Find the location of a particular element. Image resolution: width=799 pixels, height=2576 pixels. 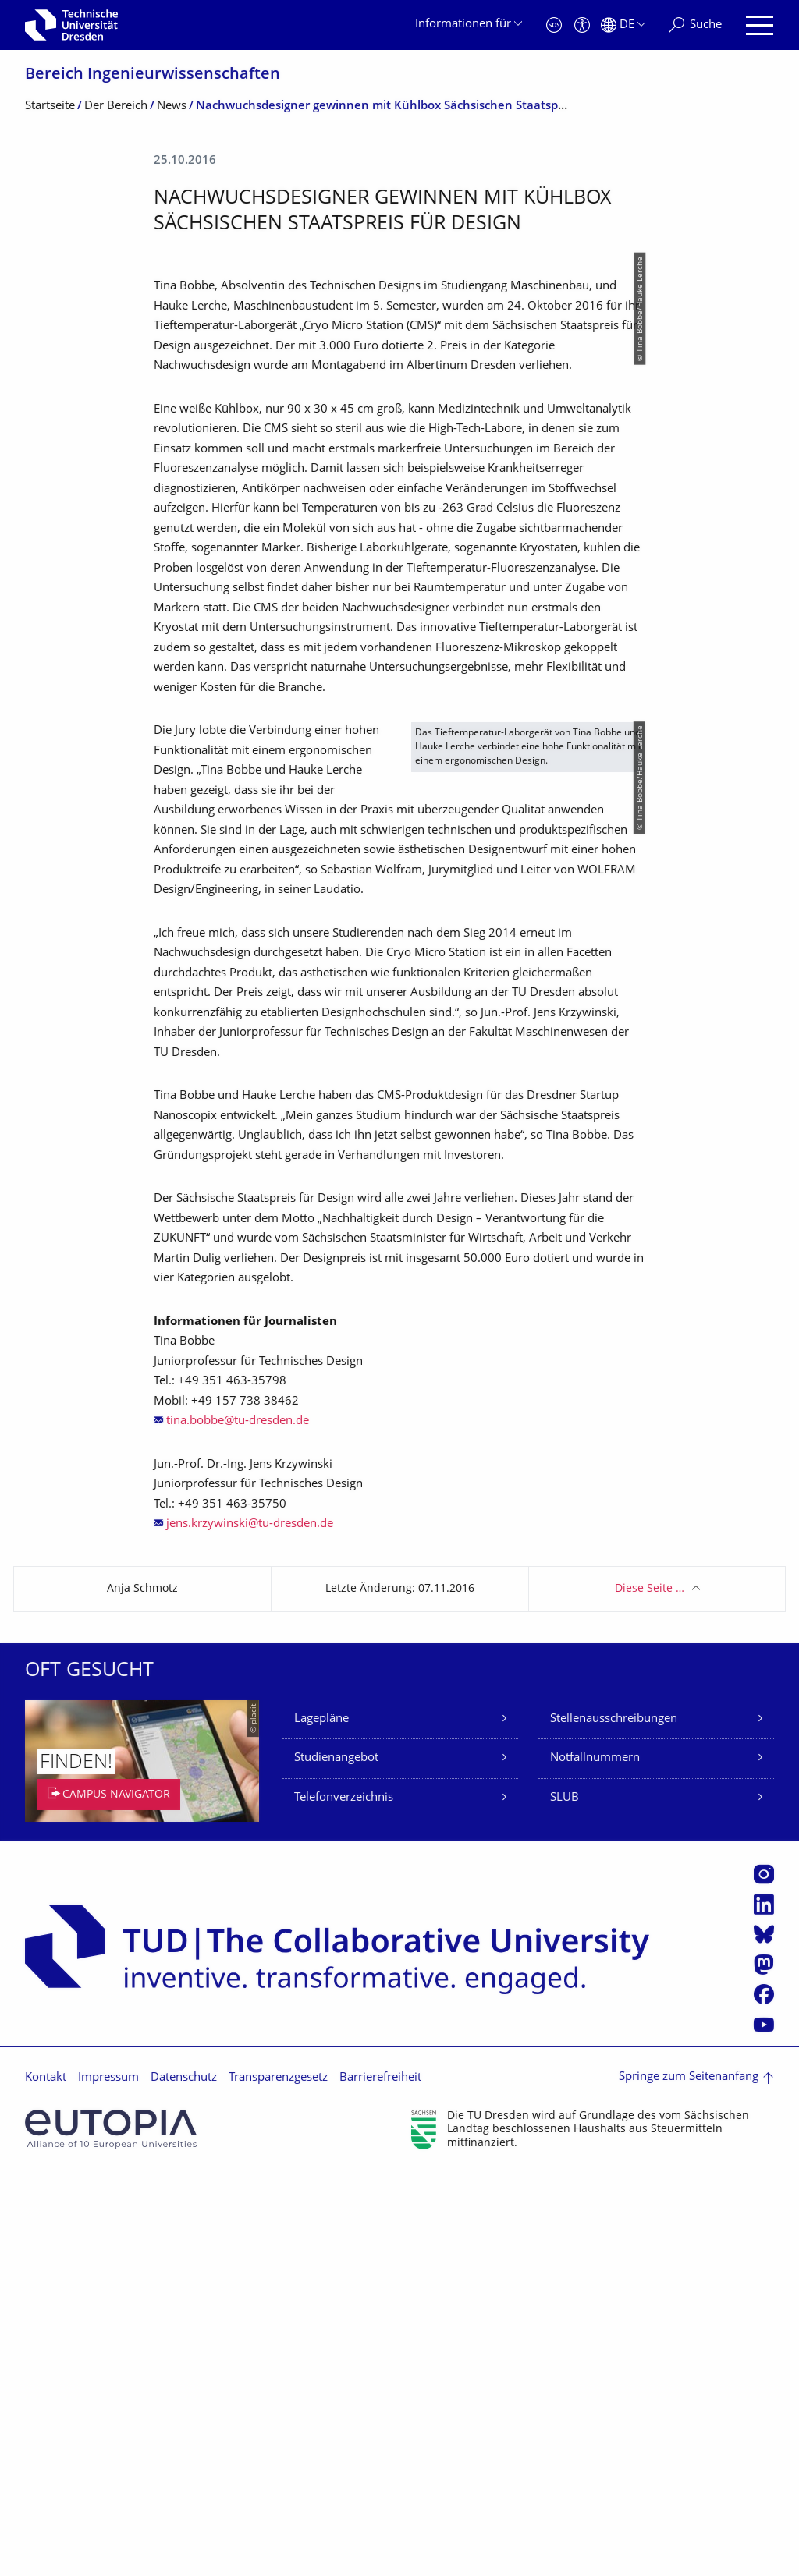

Kontakt is located at coordinates (45, 2480).